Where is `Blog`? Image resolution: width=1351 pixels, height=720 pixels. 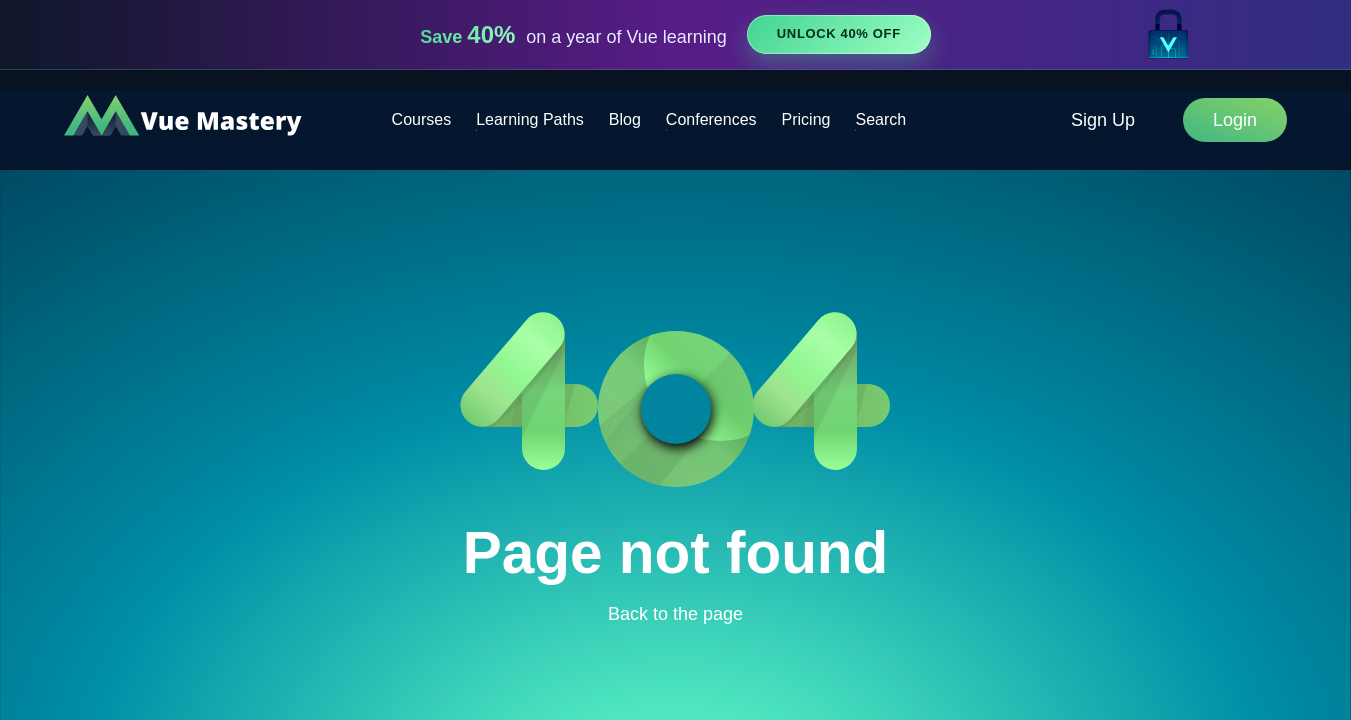
Blog is located at coordinates (625, 119).